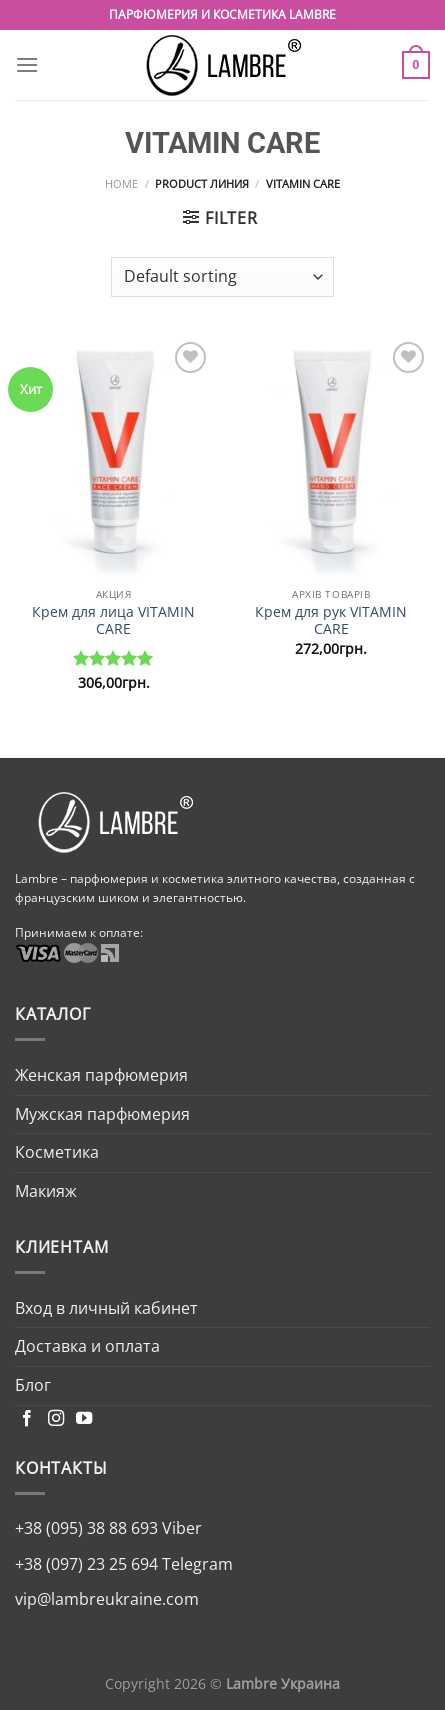  I want to click on Крем для лица VITAMIN CARE, so click(113, 620).